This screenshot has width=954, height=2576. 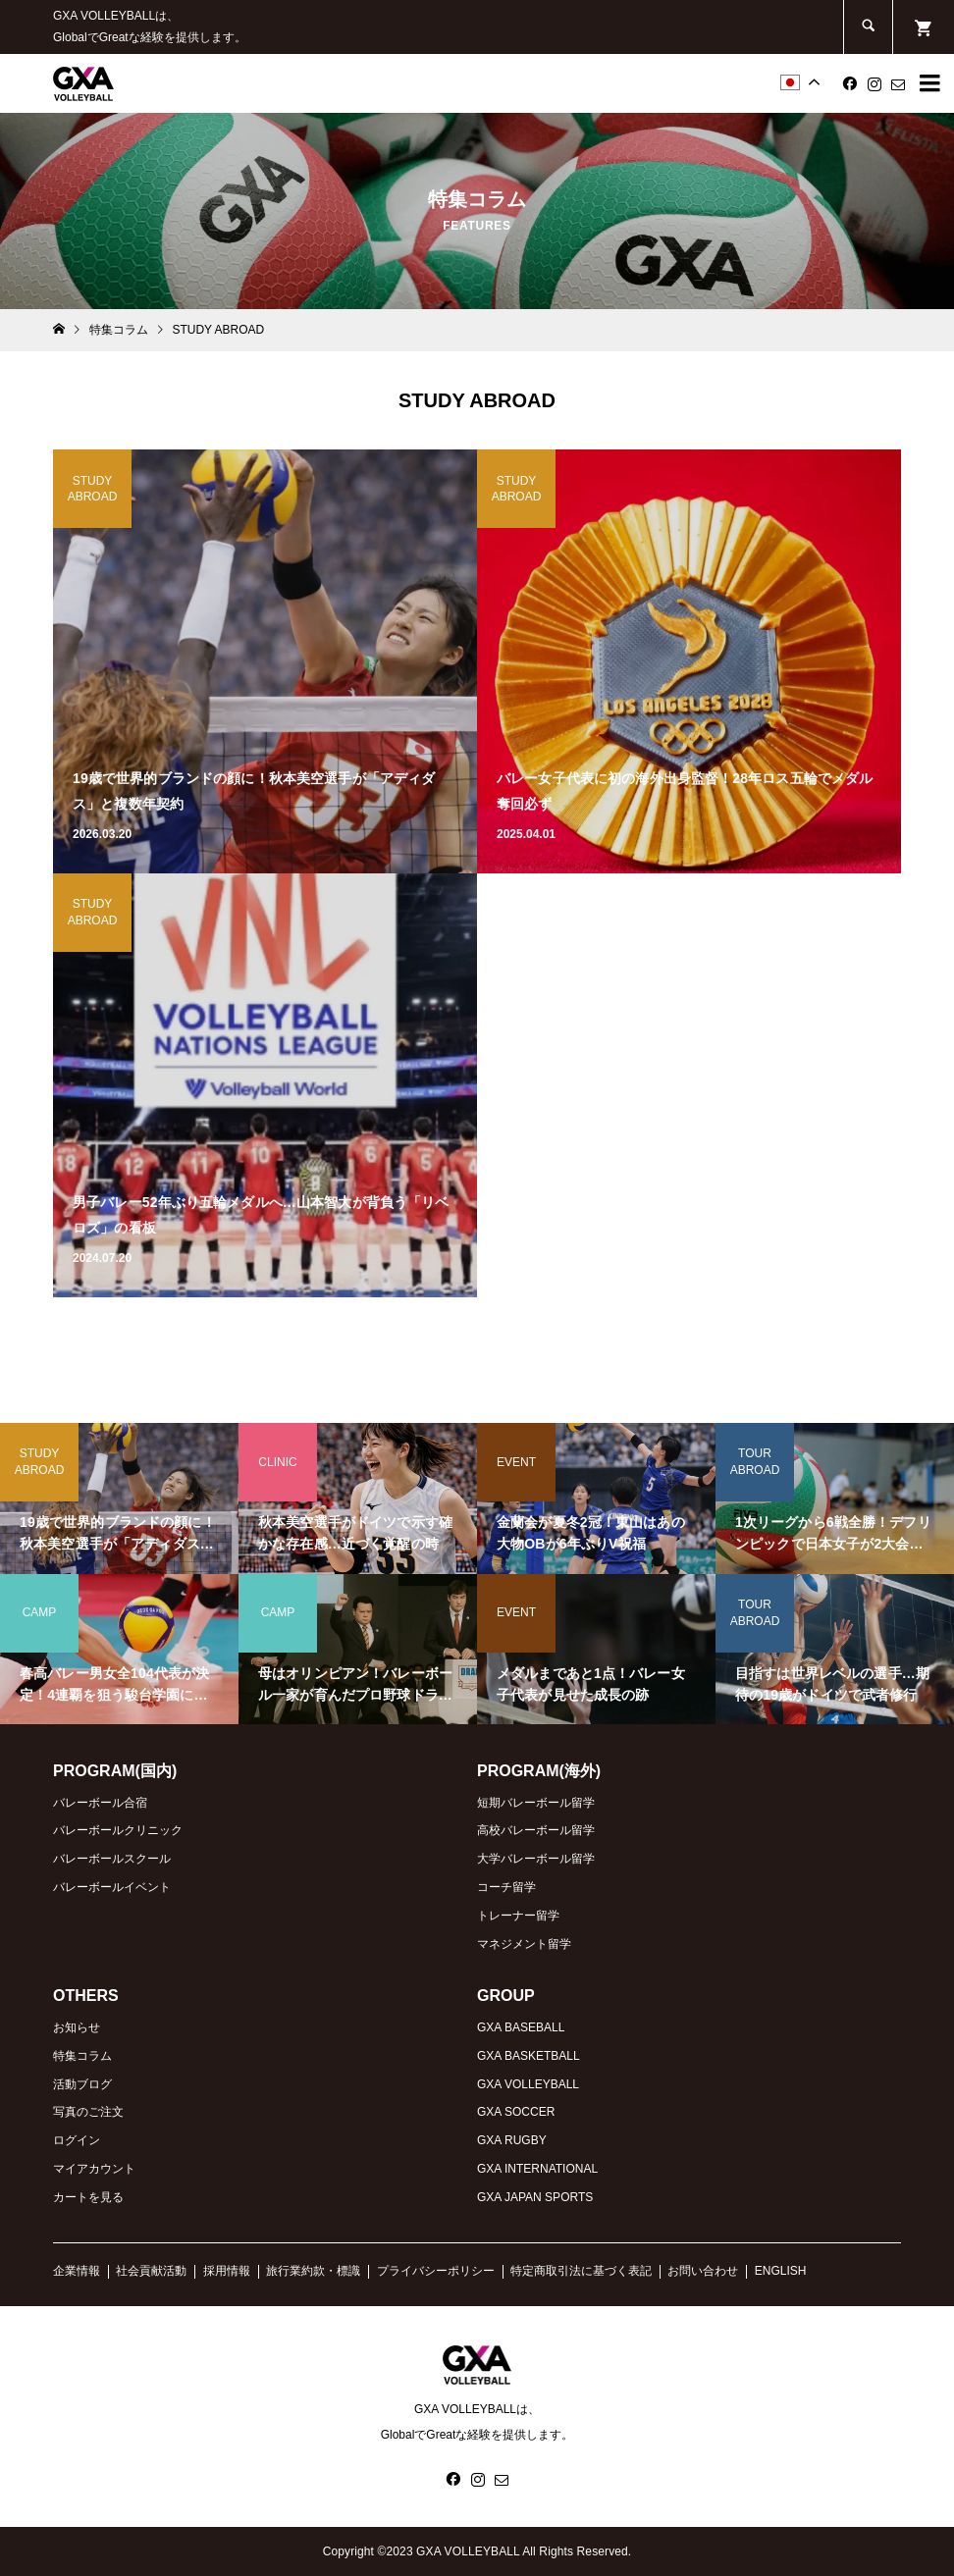 I want to click on 特定商取引法に基づく表記, so click(x=581, y=2271).